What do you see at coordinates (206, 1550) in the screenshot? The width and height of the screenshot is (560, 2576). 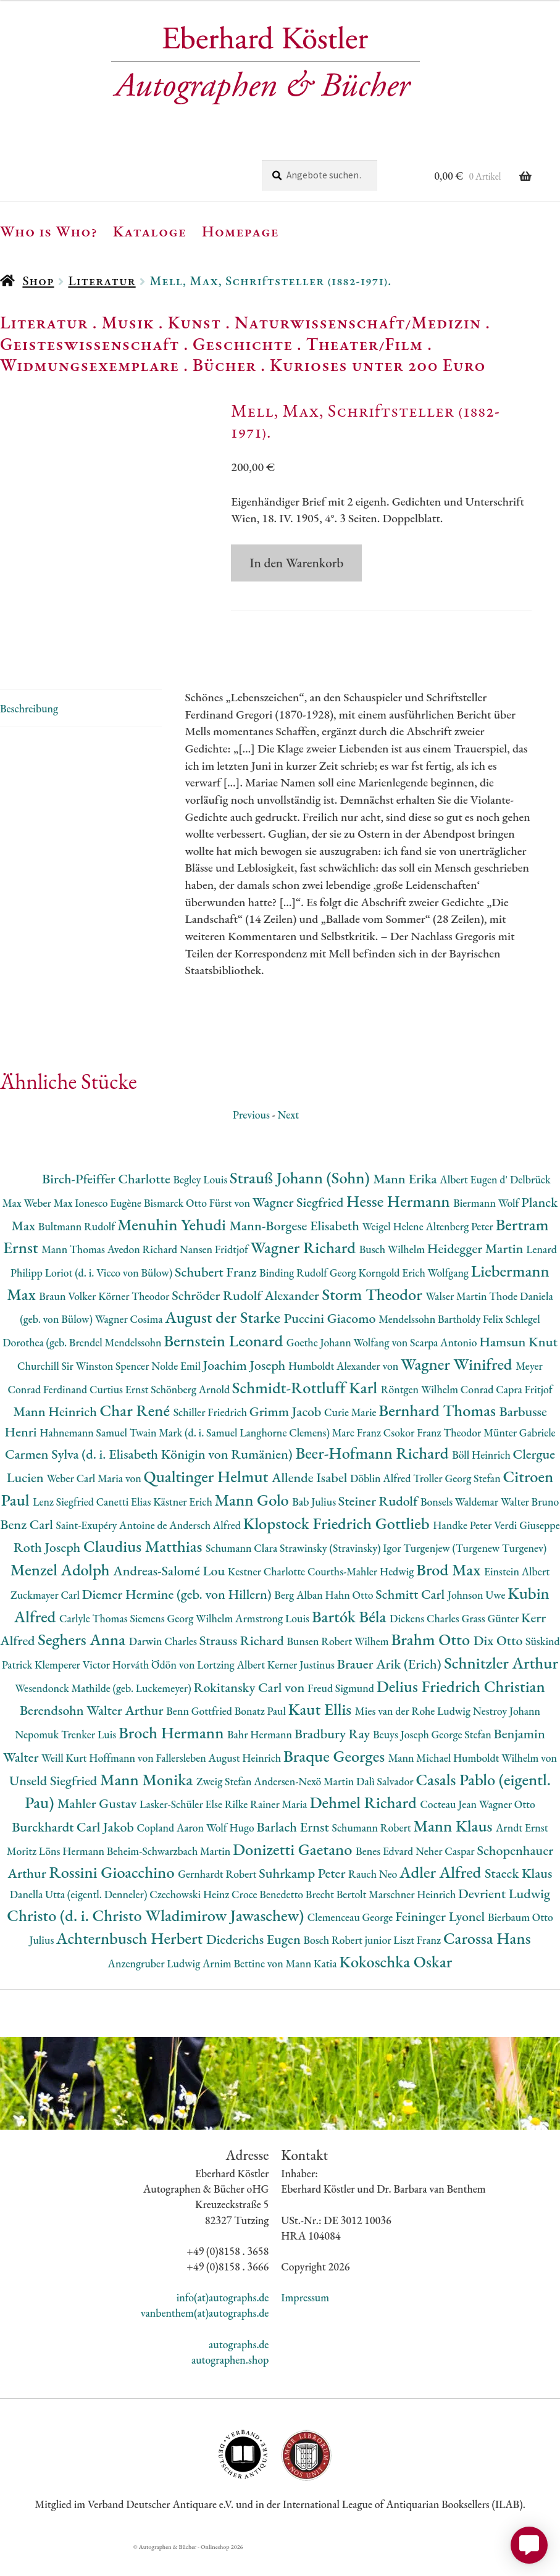 I see `Andersch Alfred` at bounding box center [206, 1550].